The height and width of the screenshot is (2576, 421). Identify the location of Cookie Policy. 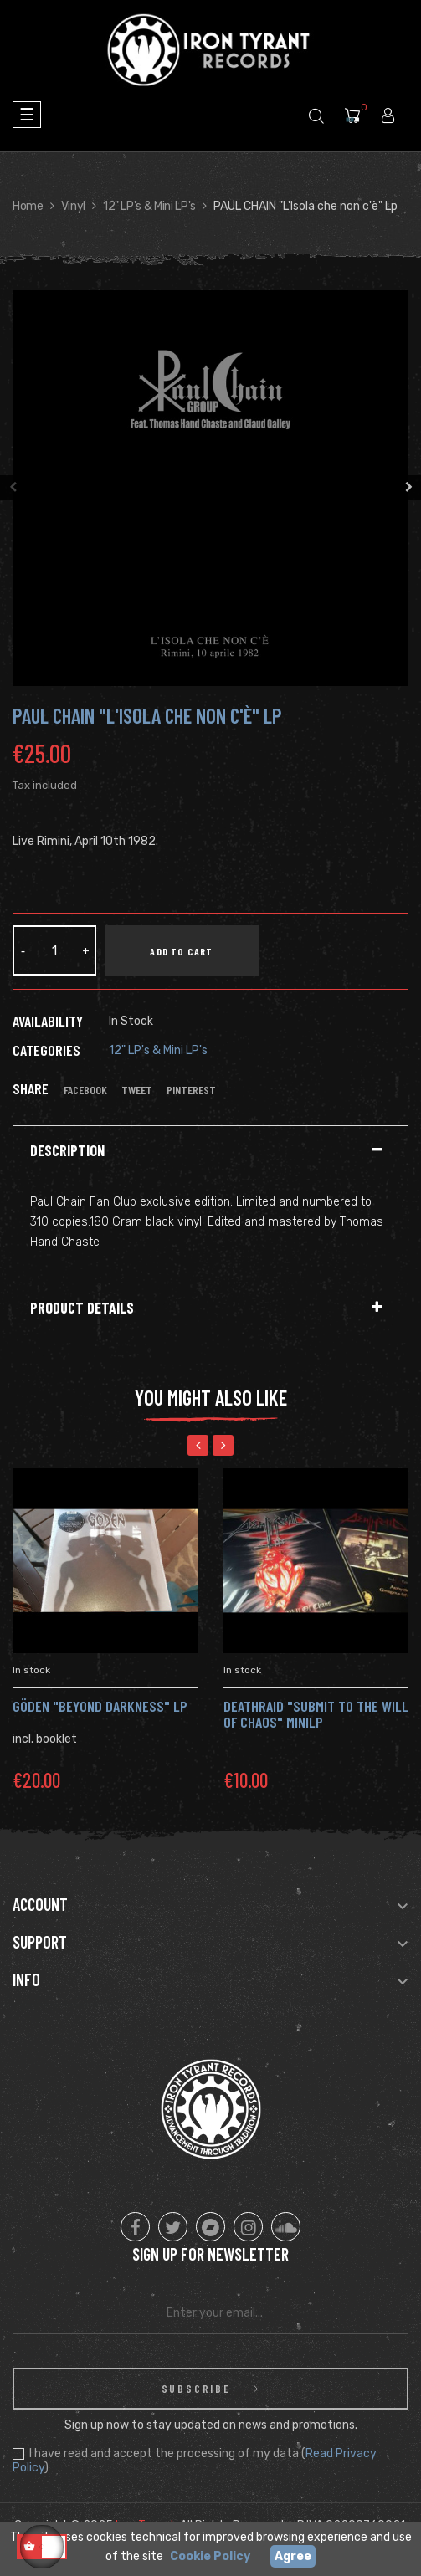
(210, 2556).